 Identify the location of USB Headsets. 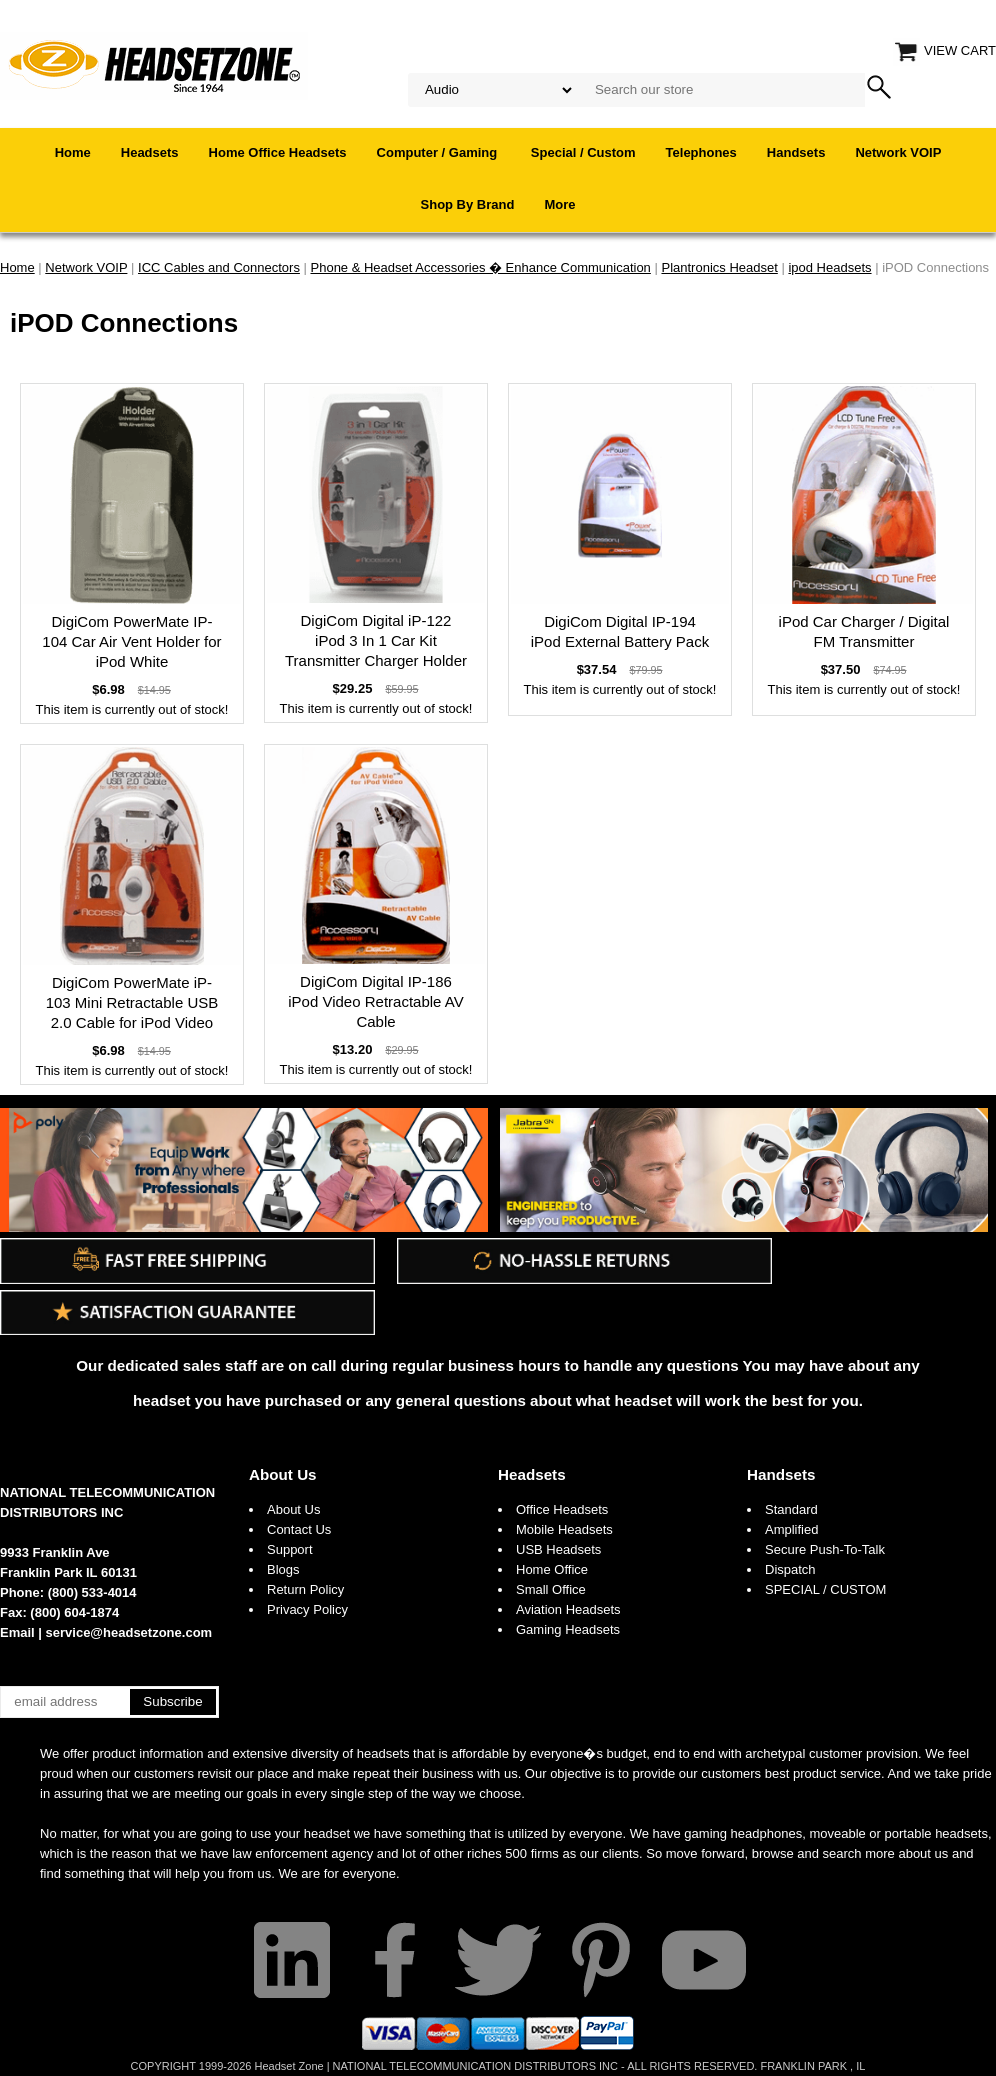
(558, 1549).